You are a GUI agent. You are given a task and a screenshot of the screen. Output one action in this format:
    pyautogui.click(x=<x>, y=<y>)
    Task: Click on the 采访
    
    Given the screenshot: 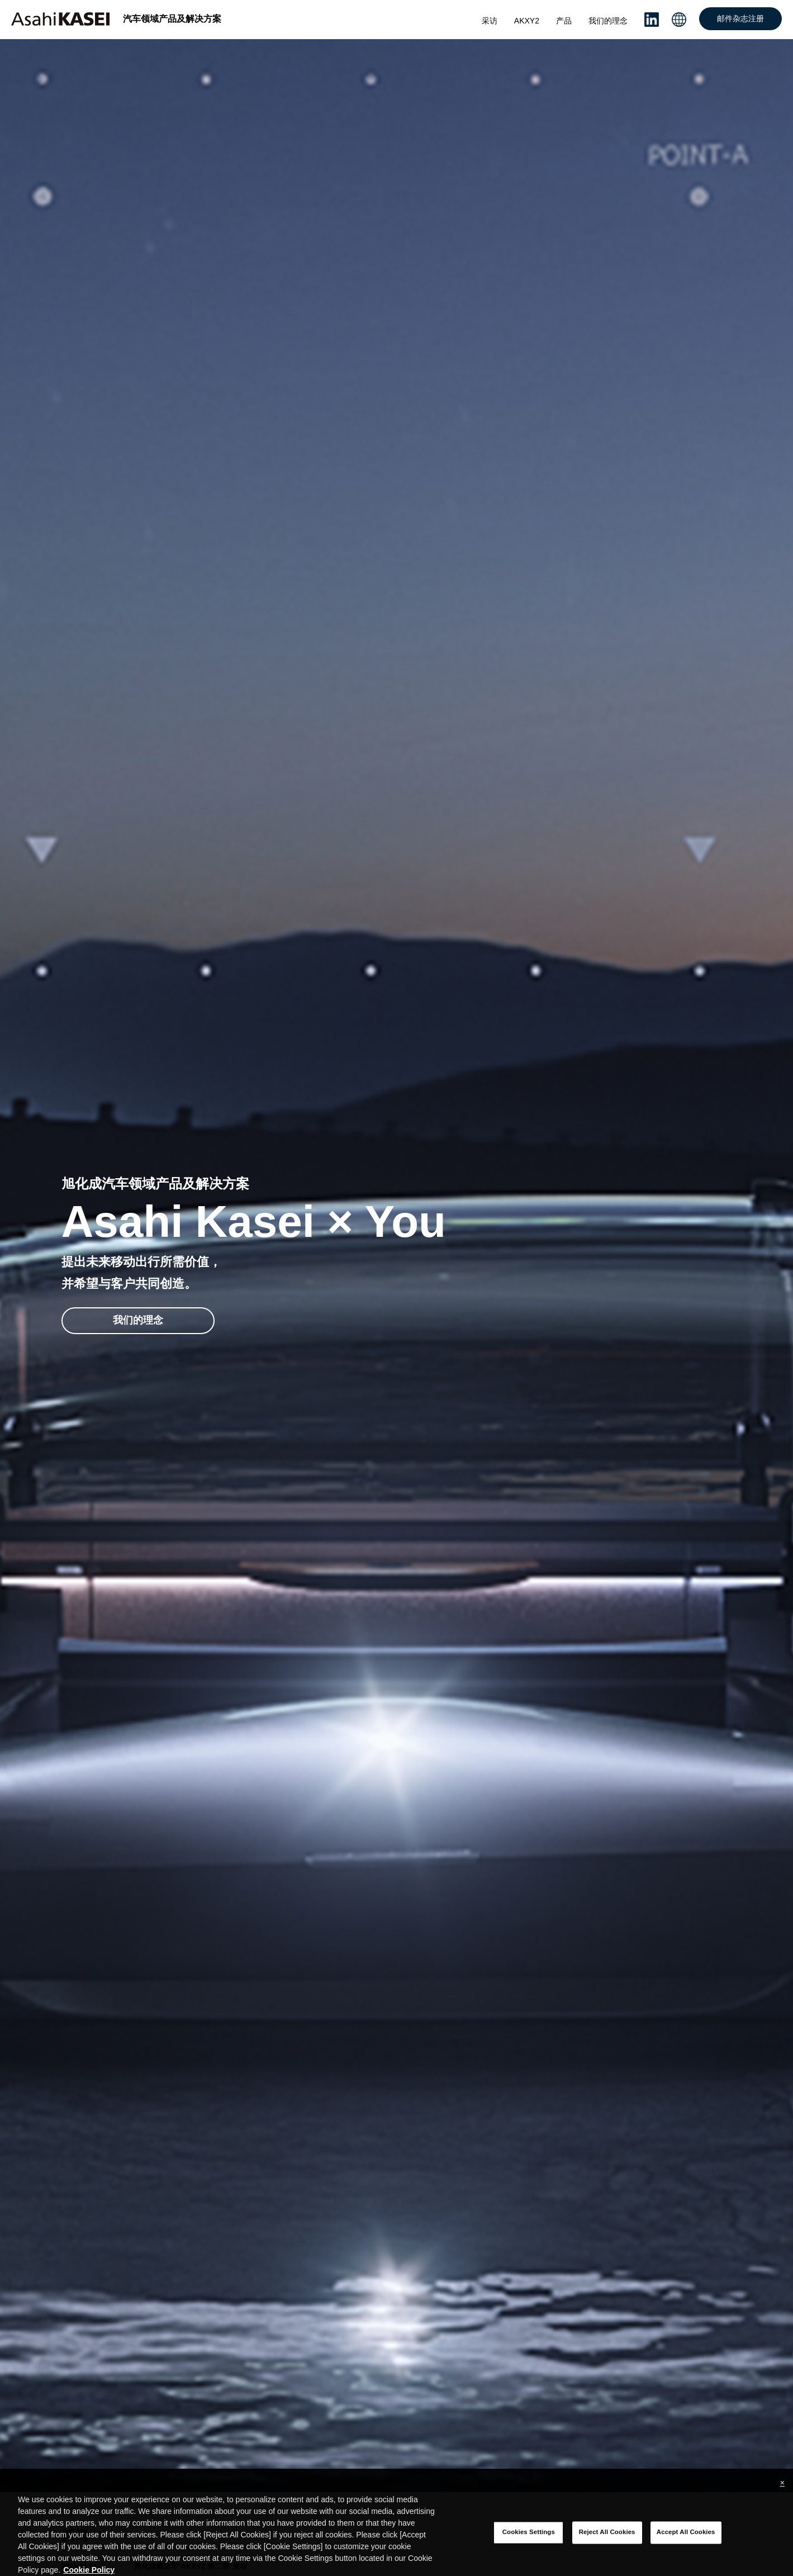 What is the action you would take?
    pyautogui.click(x=489, y=20)
    